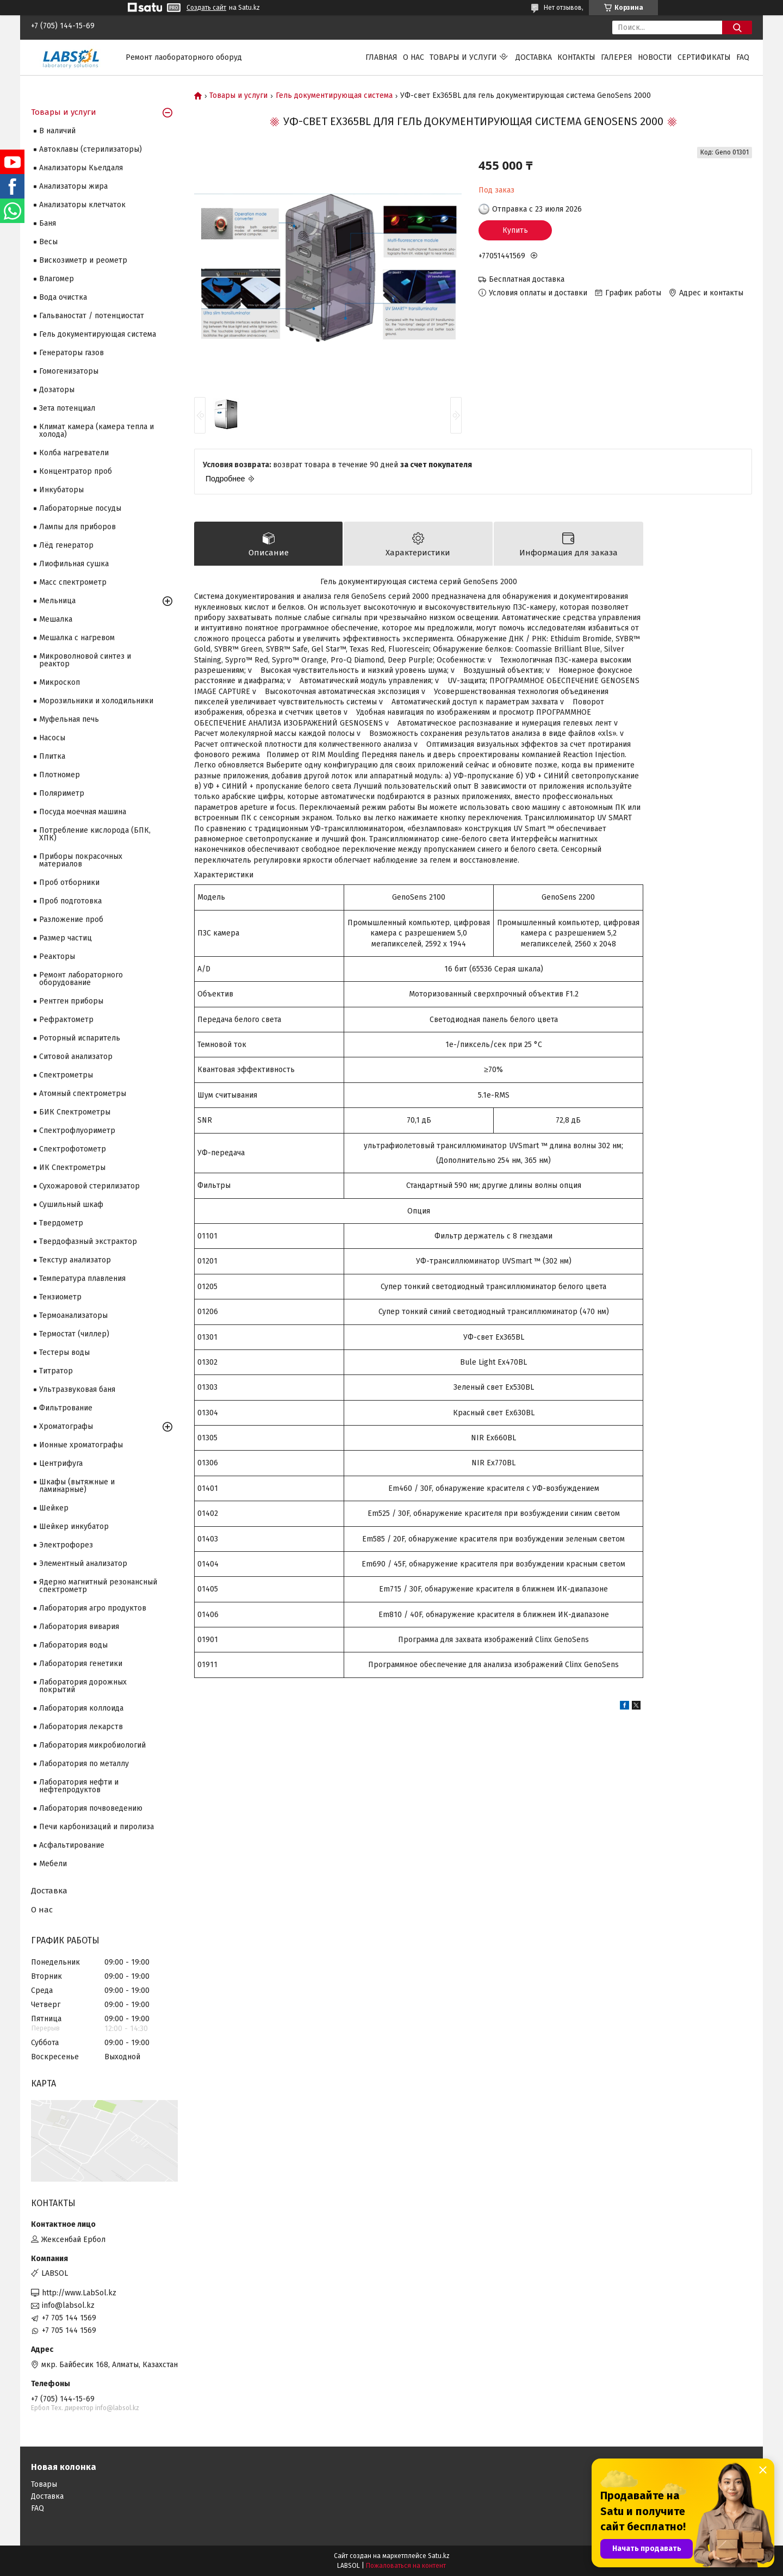 The height and width of the screenshot is (2576, 783). I want to click on Роторный испаритель, so click(79, 1038).